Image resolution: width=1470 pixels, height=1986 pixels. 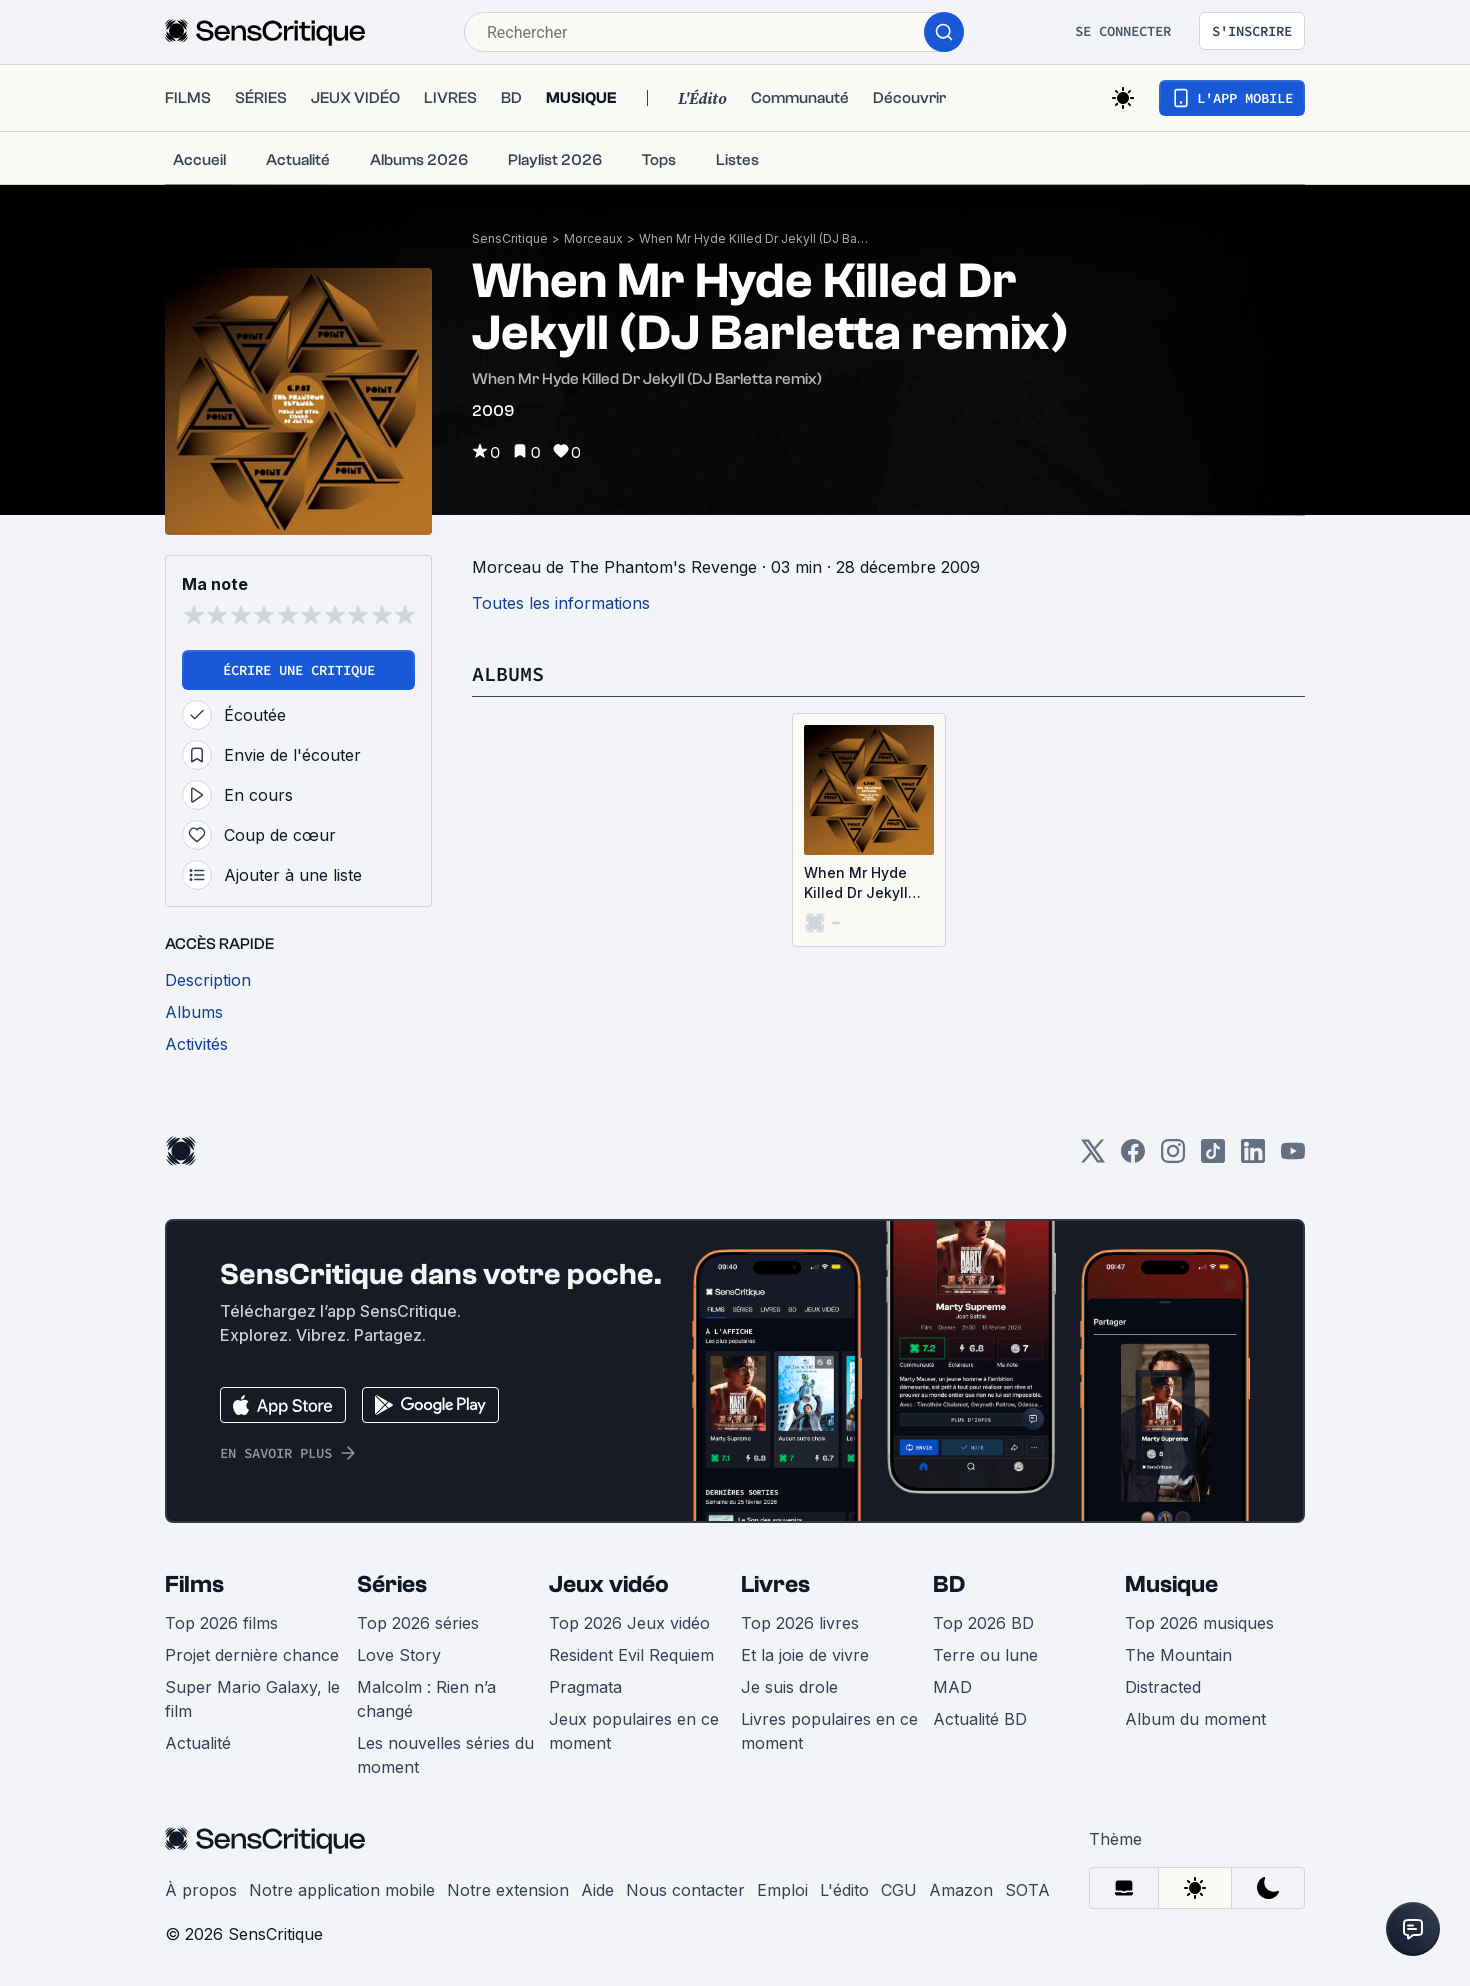 What do you see at coordinates (609, 1584) in the screenshot?
I see `Jeux vidéo` at bounding box center [609, 1584].